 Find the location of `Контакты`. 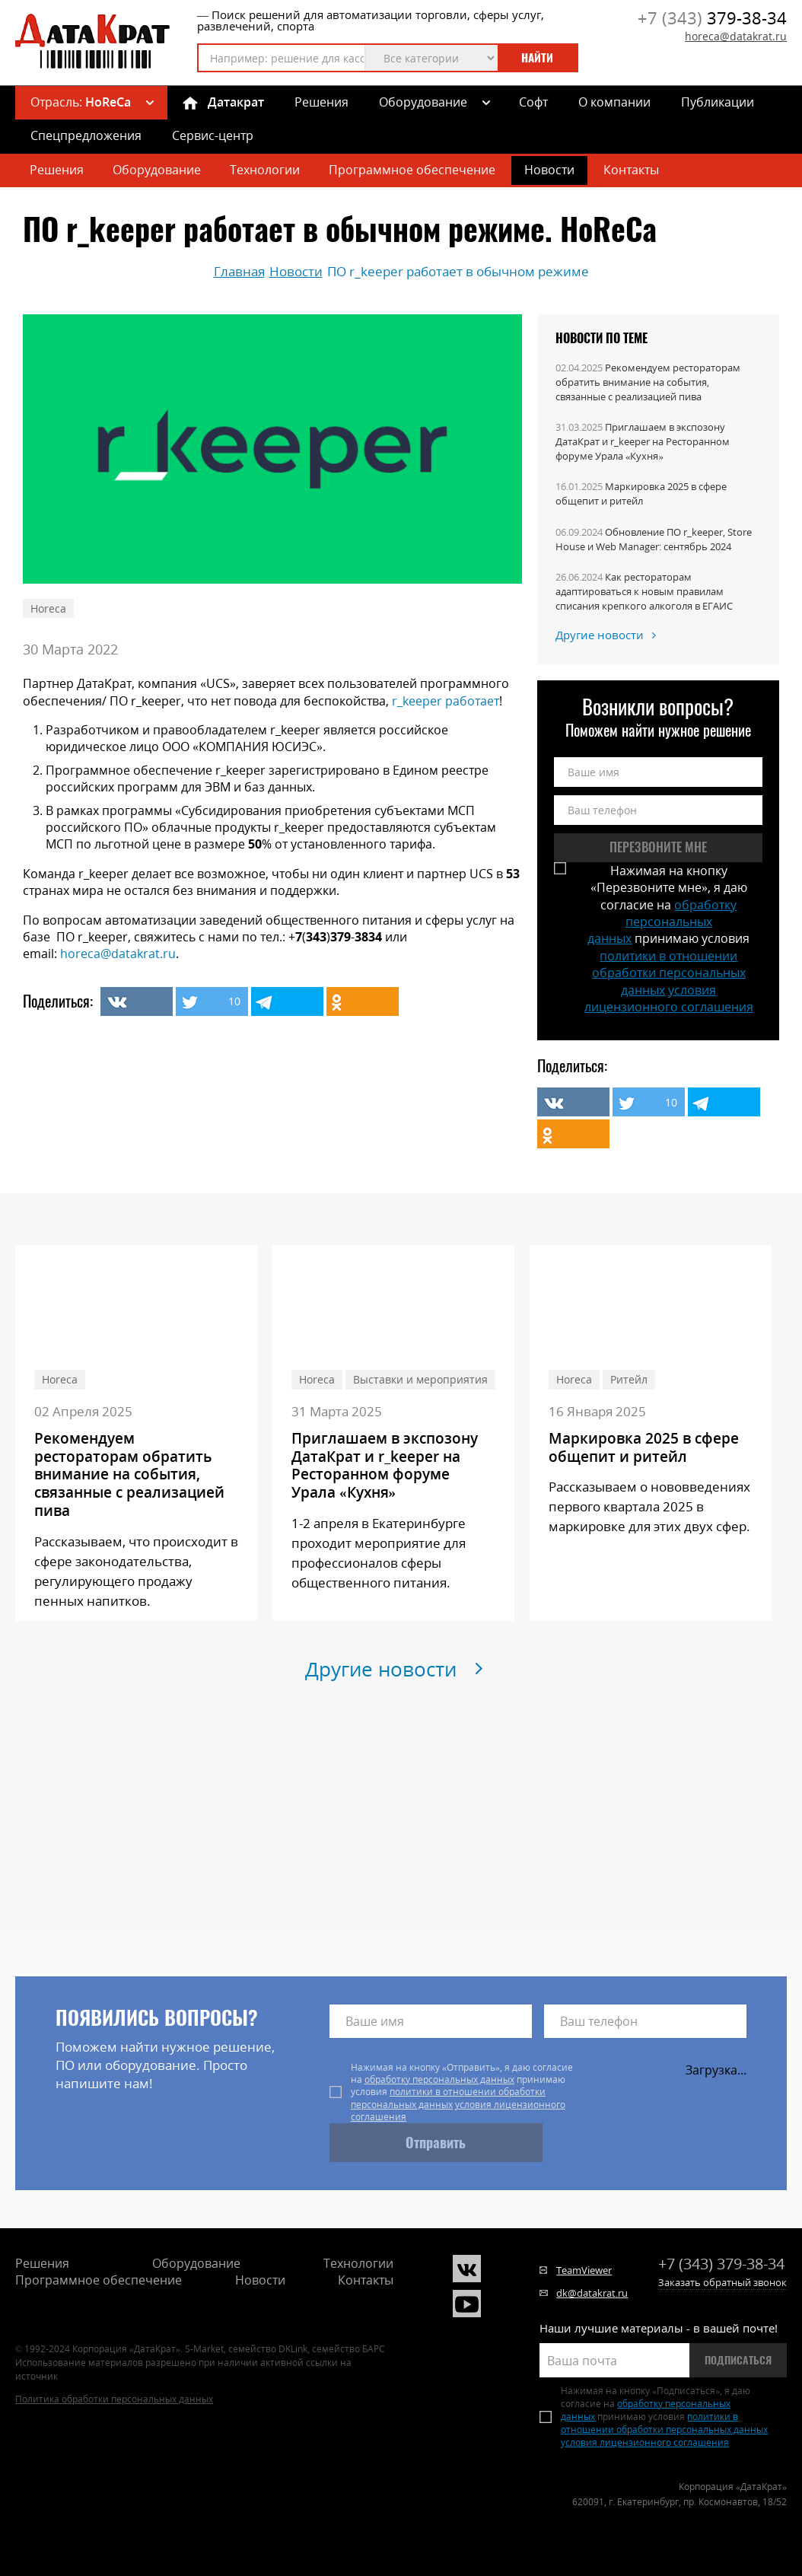

Контакты is located at coordinates (631, 169).